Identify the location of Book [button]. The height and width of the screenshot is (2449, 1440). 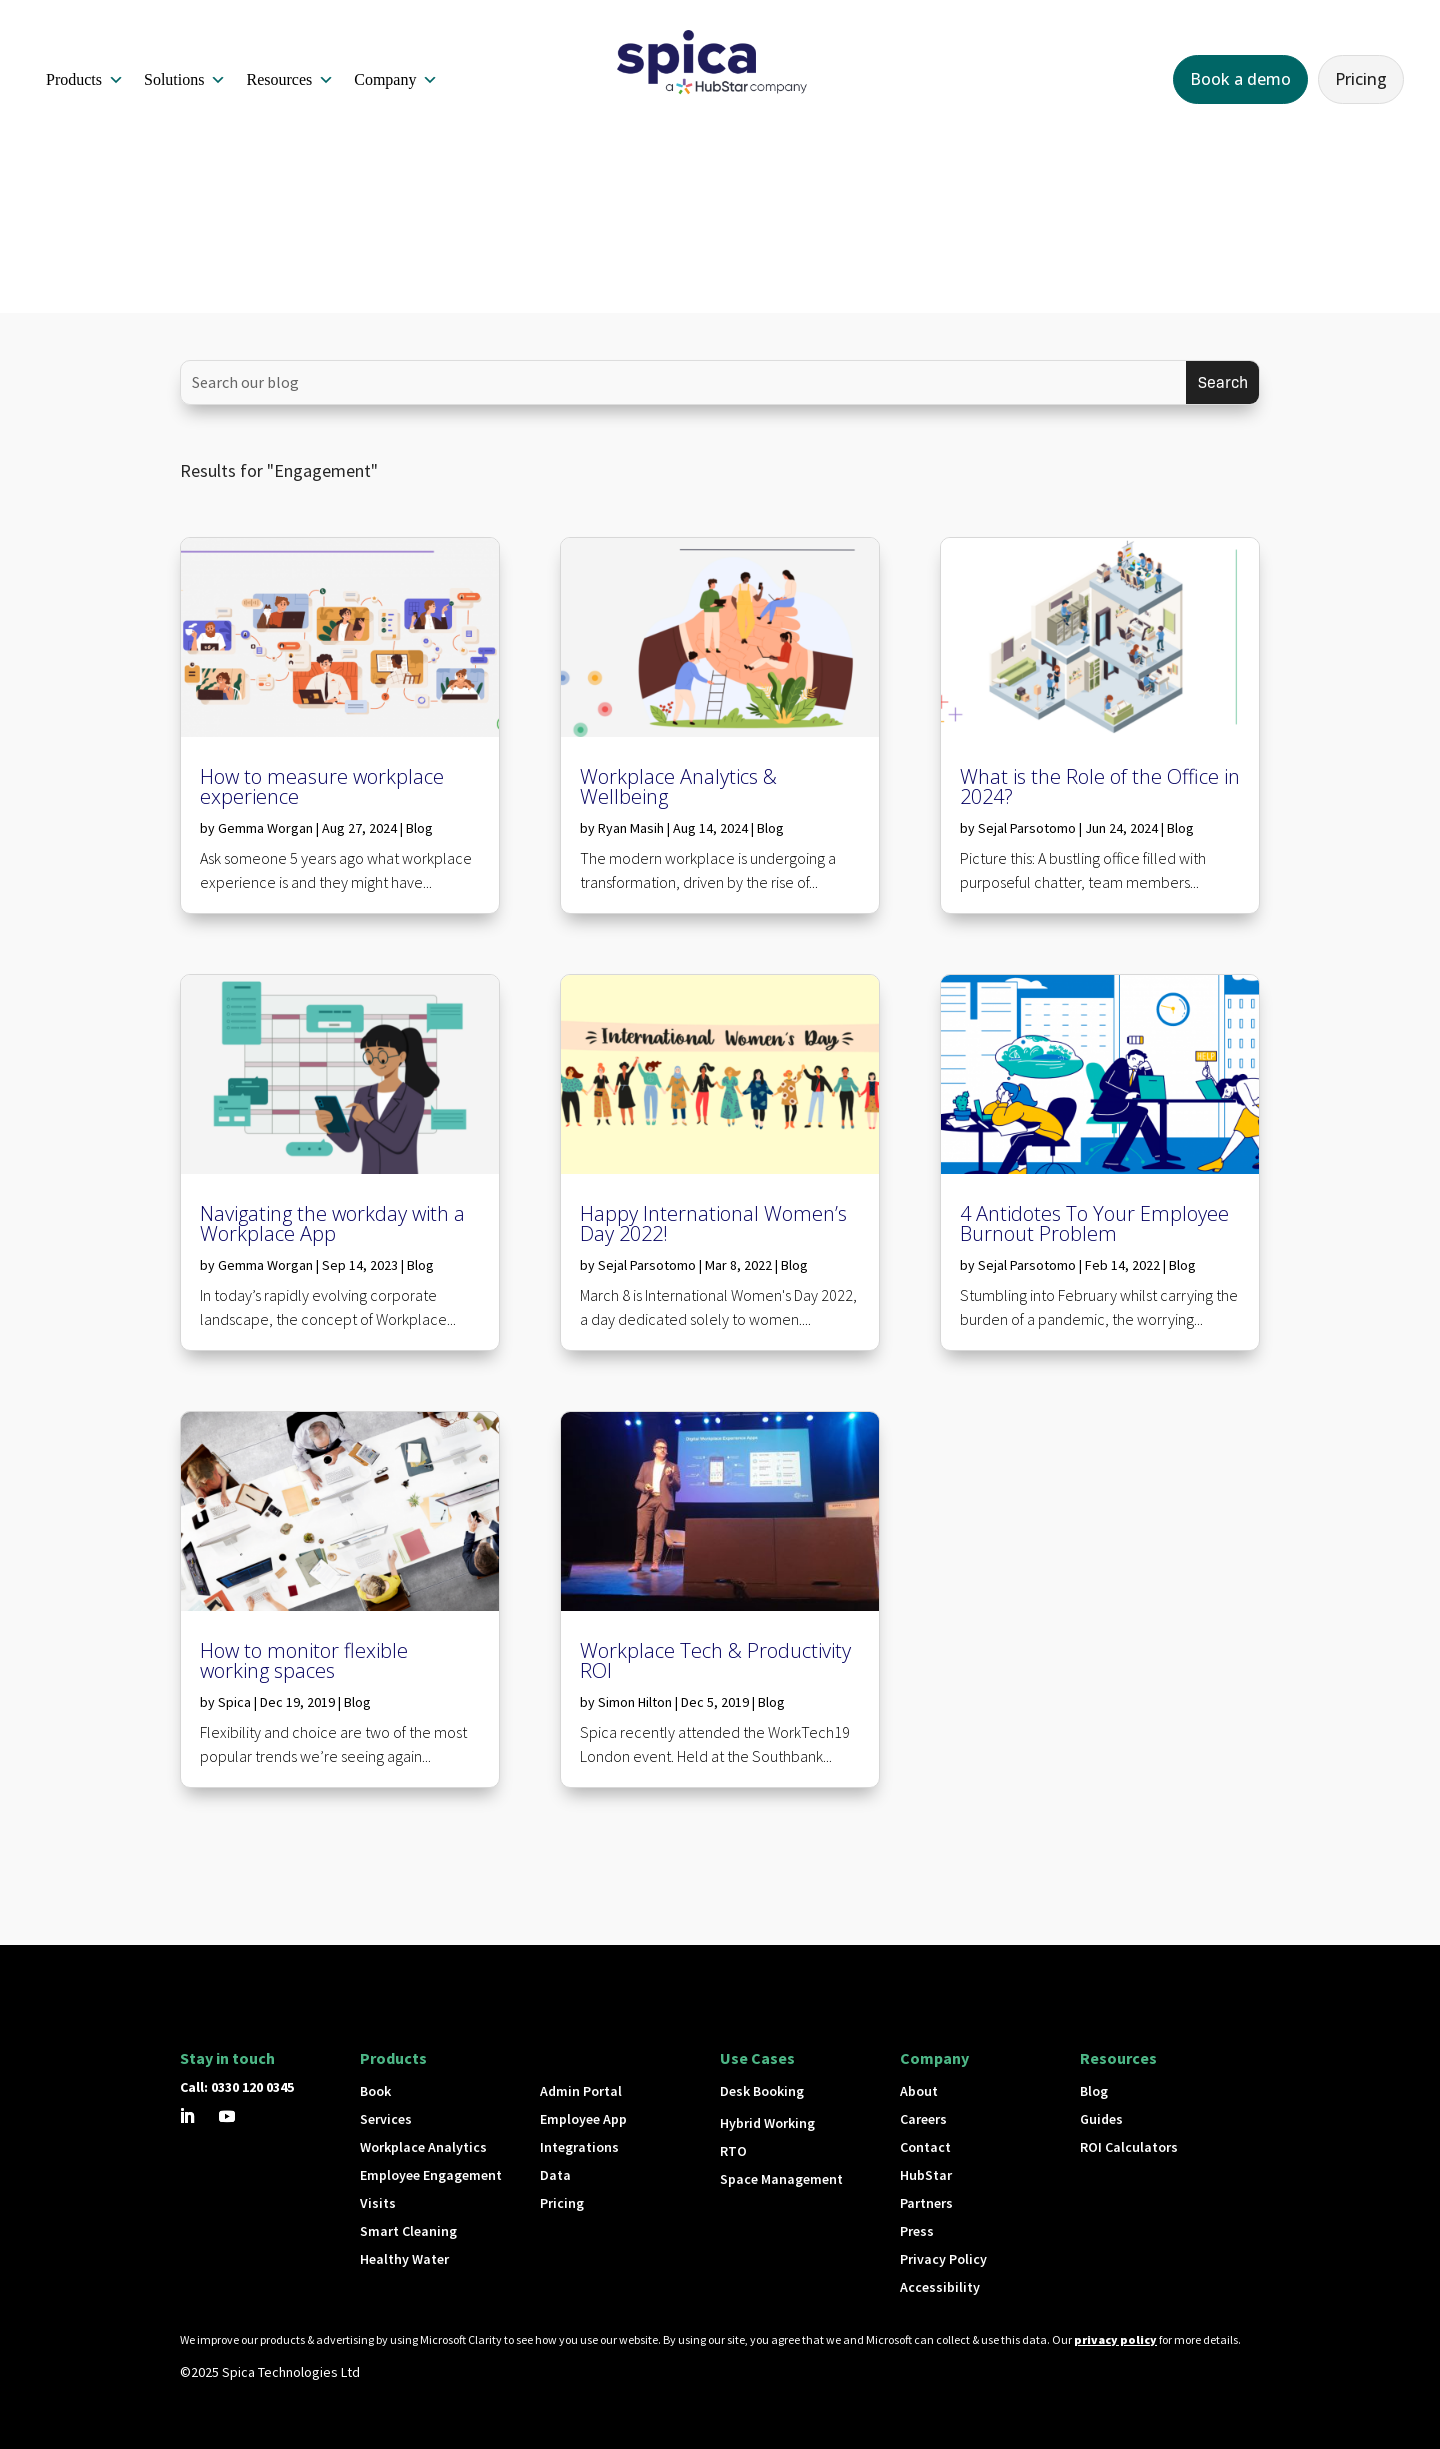
(375, 2091).